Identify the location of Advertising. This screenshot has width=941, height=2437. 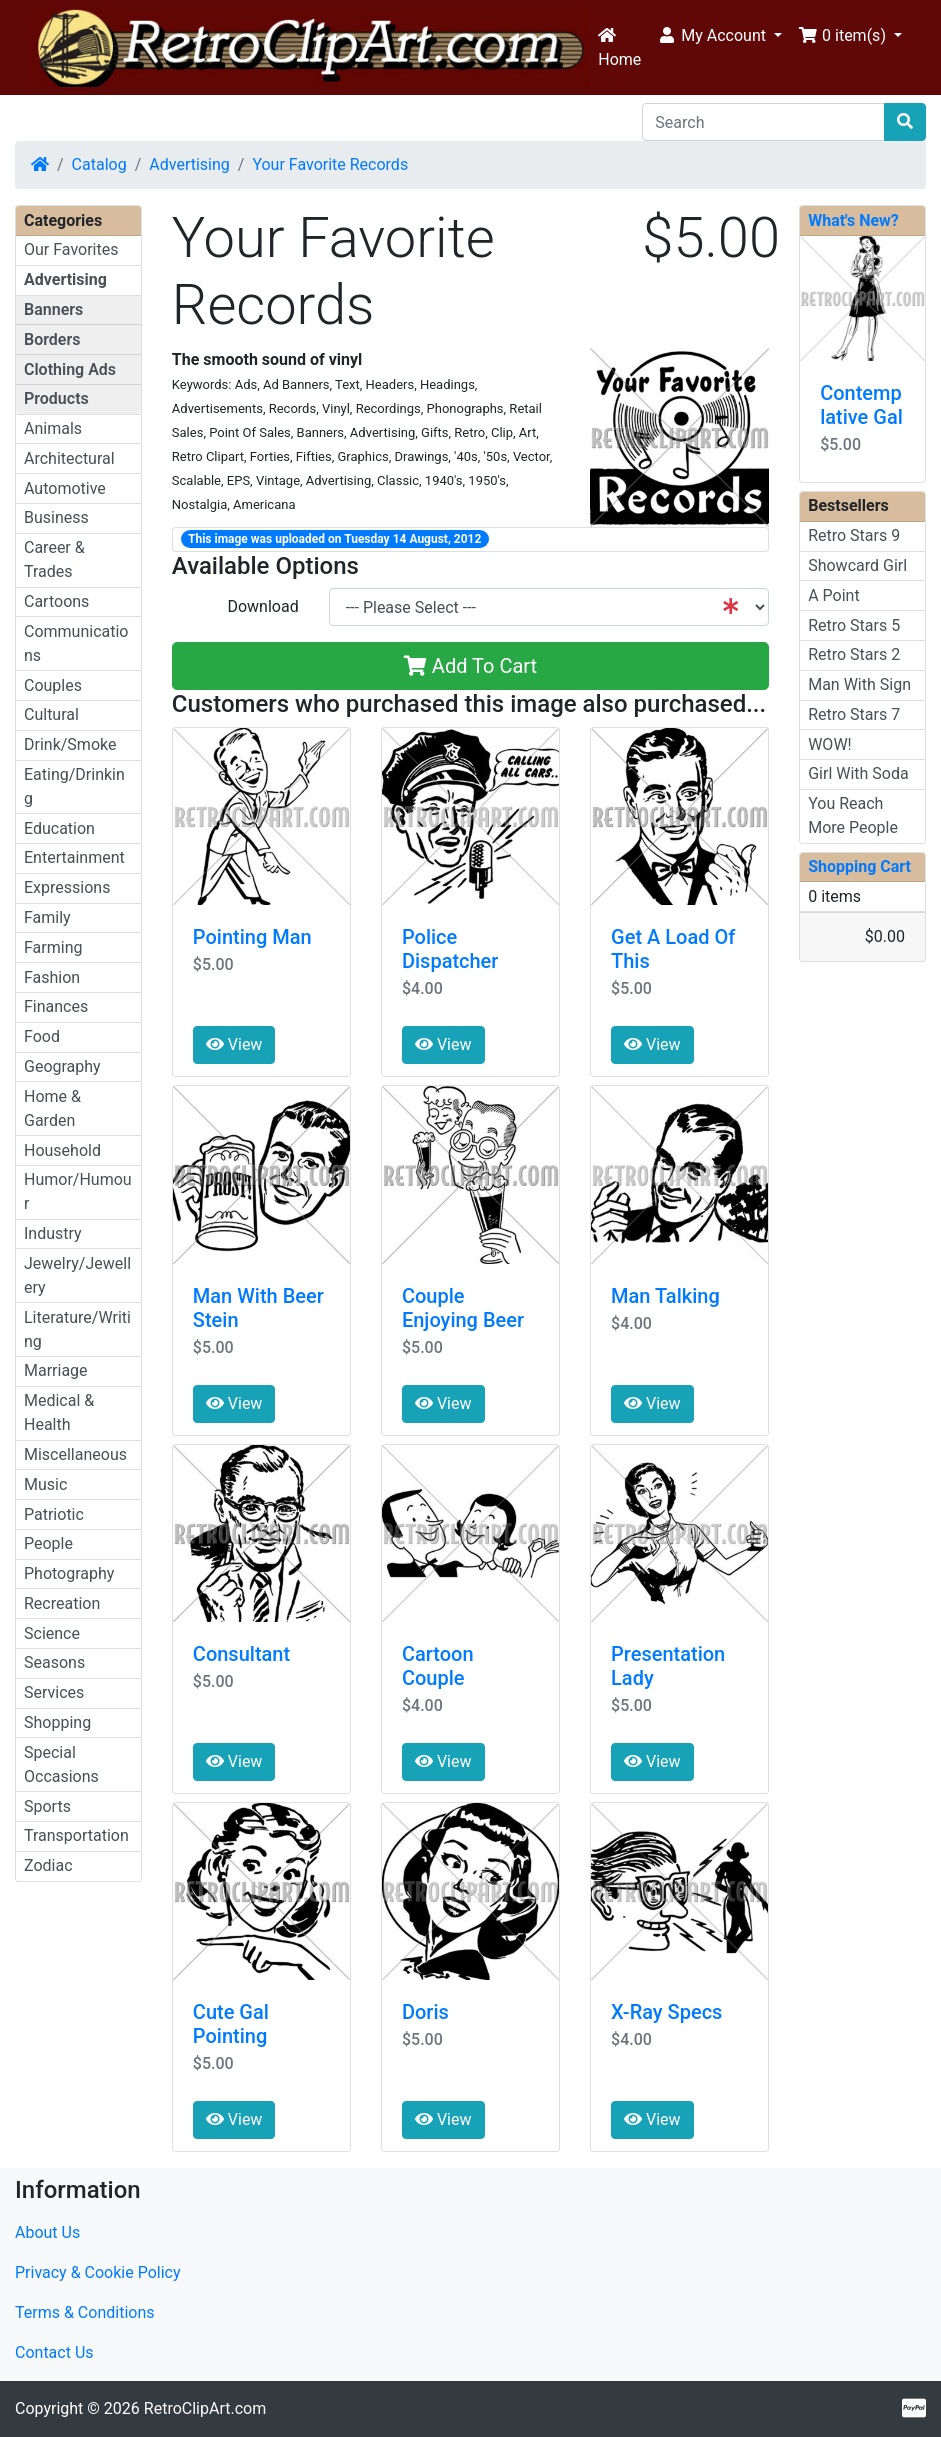
(189, 164).